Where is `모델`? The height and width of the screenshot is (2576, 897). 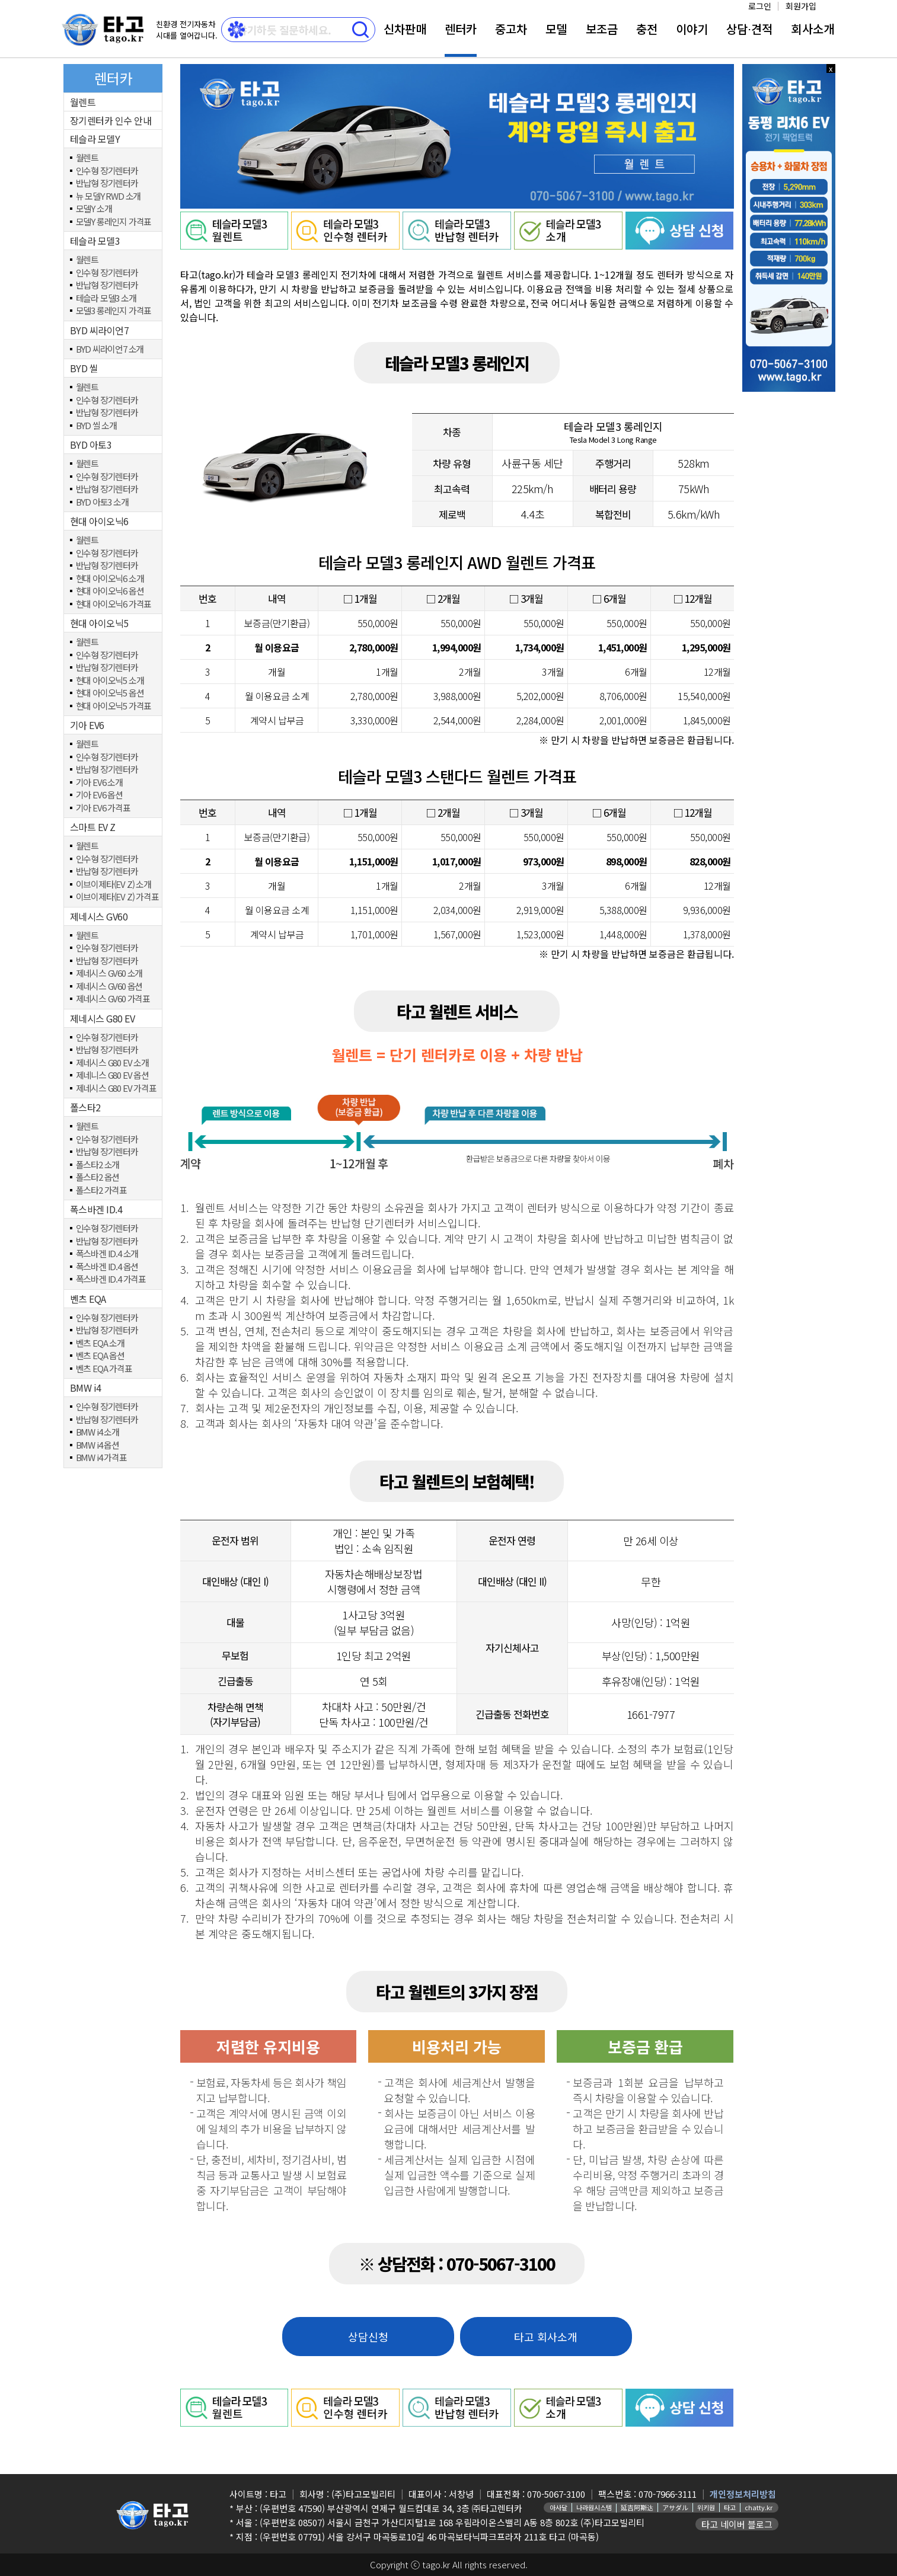 모델 is located at coordinates (556, 28).